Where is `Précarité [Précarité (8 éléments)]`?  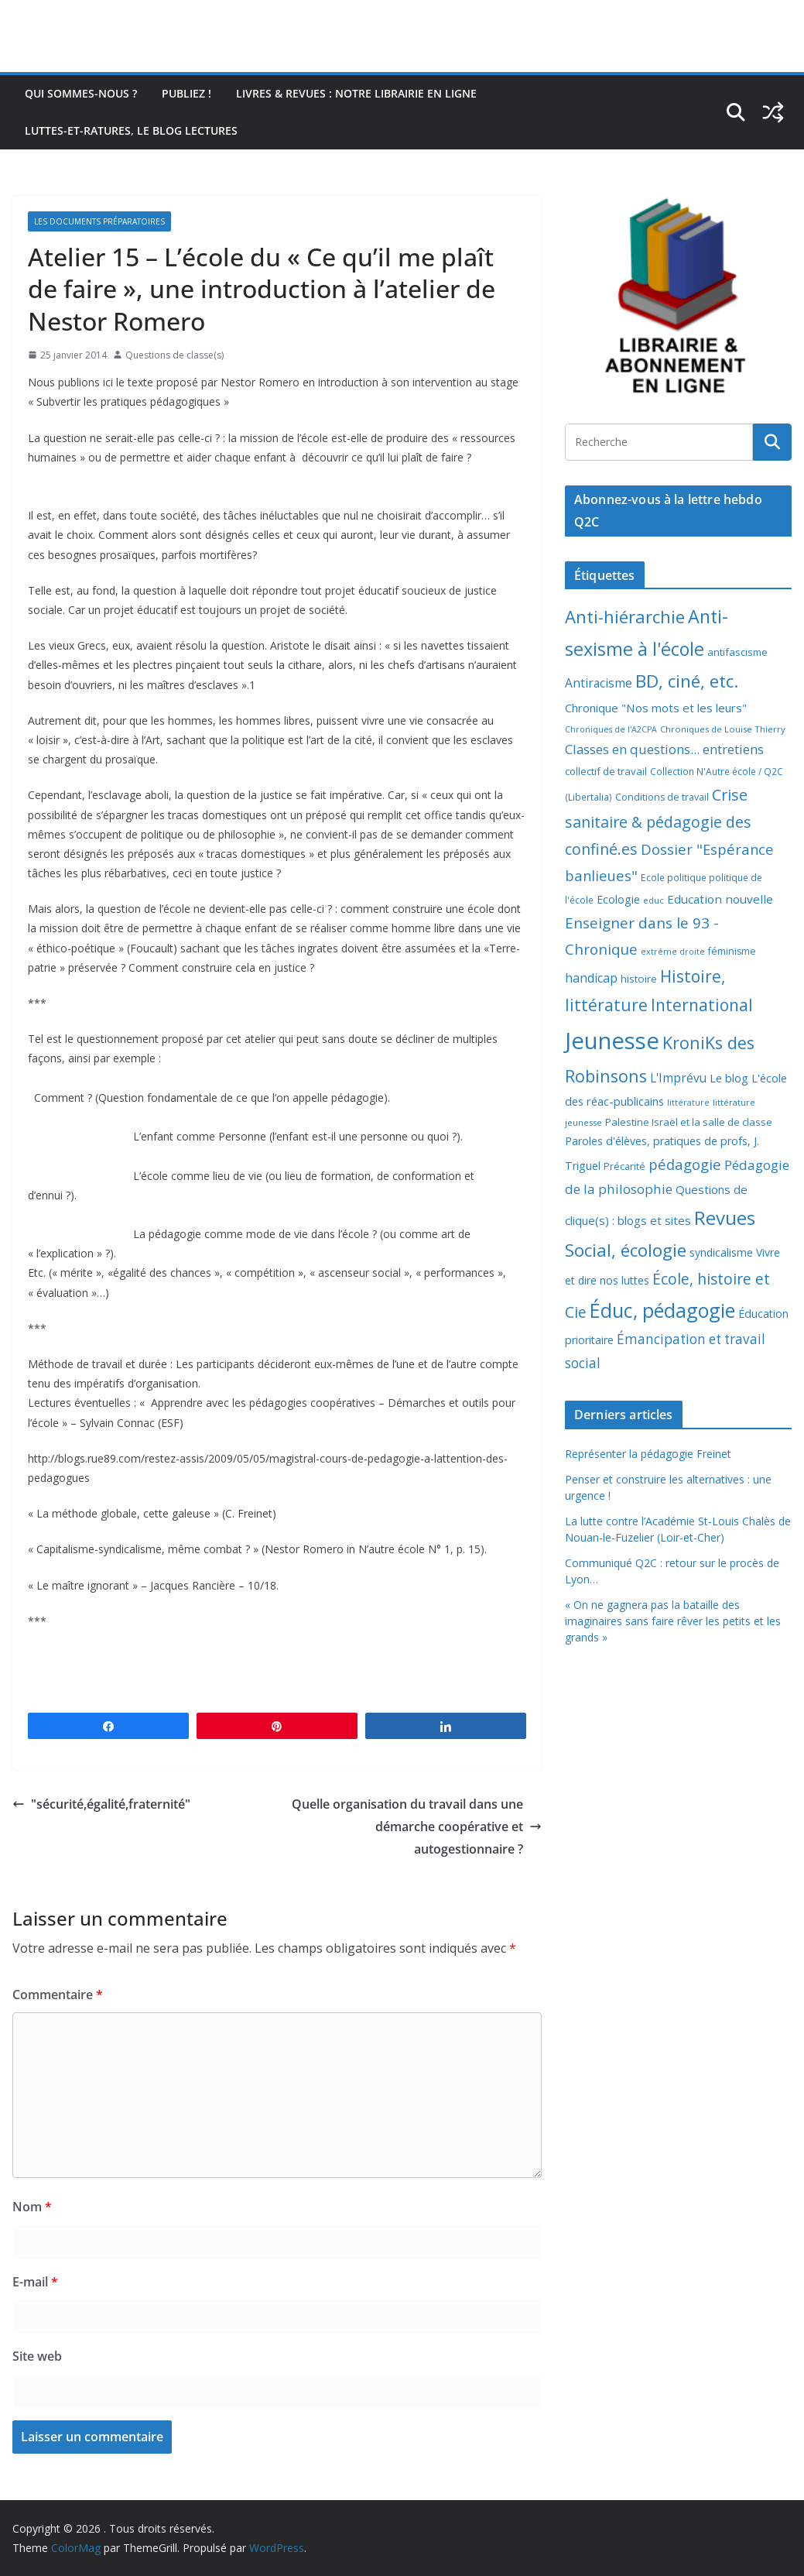 Précarité [Précarité (8 éléments)] is located at coordinates (624, 1166).